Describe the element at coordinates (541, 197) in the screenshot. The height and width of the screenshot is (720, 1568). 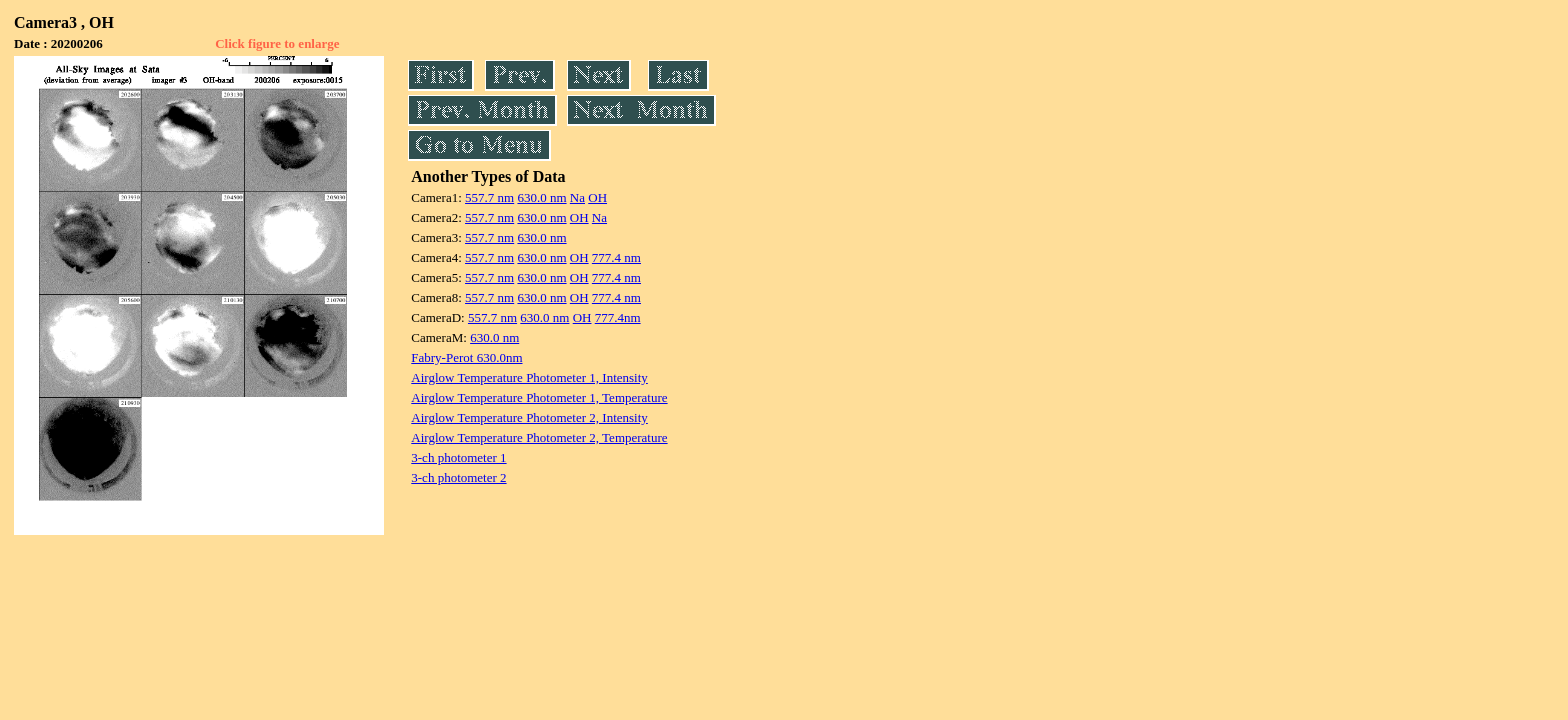
I see `630.0 nm` at that location.